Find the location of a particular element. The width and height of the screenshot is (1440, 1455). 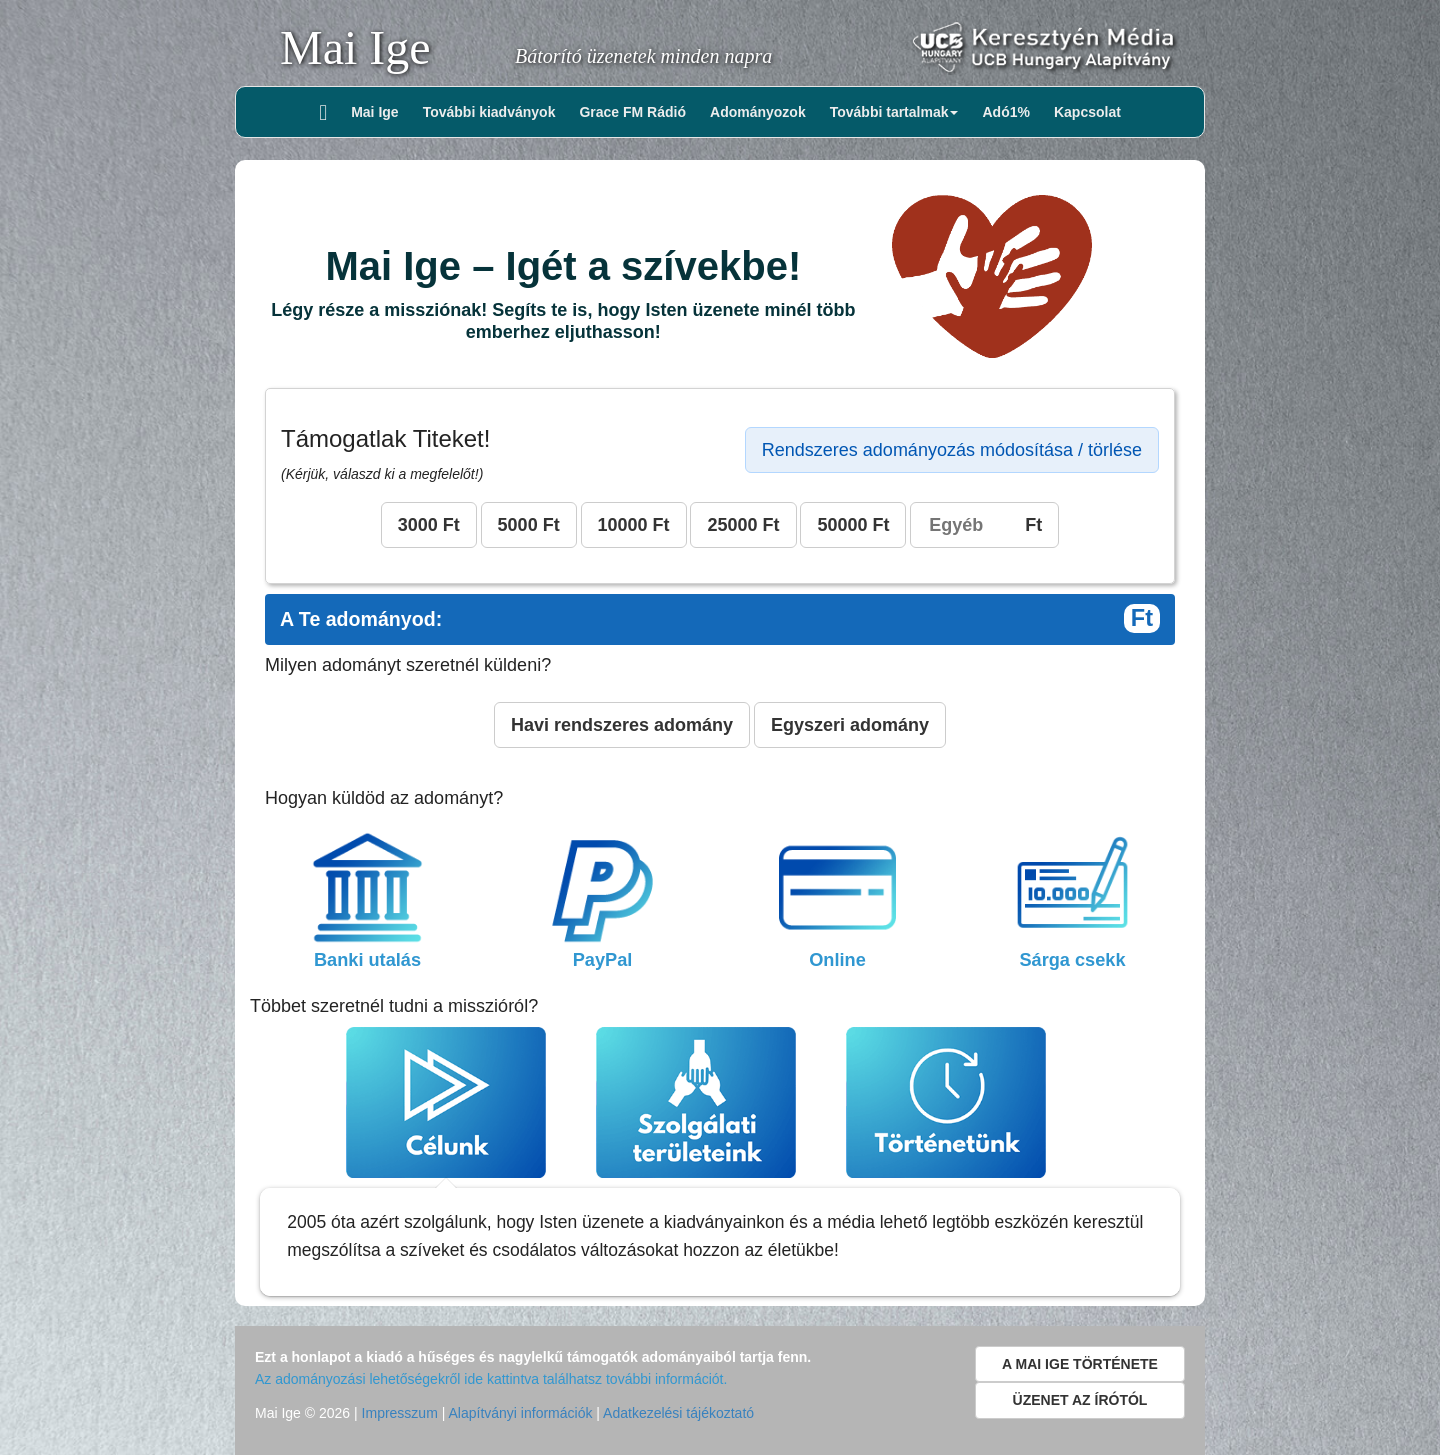

Havi rendszeres adomány is located at coordinates (622, 725).